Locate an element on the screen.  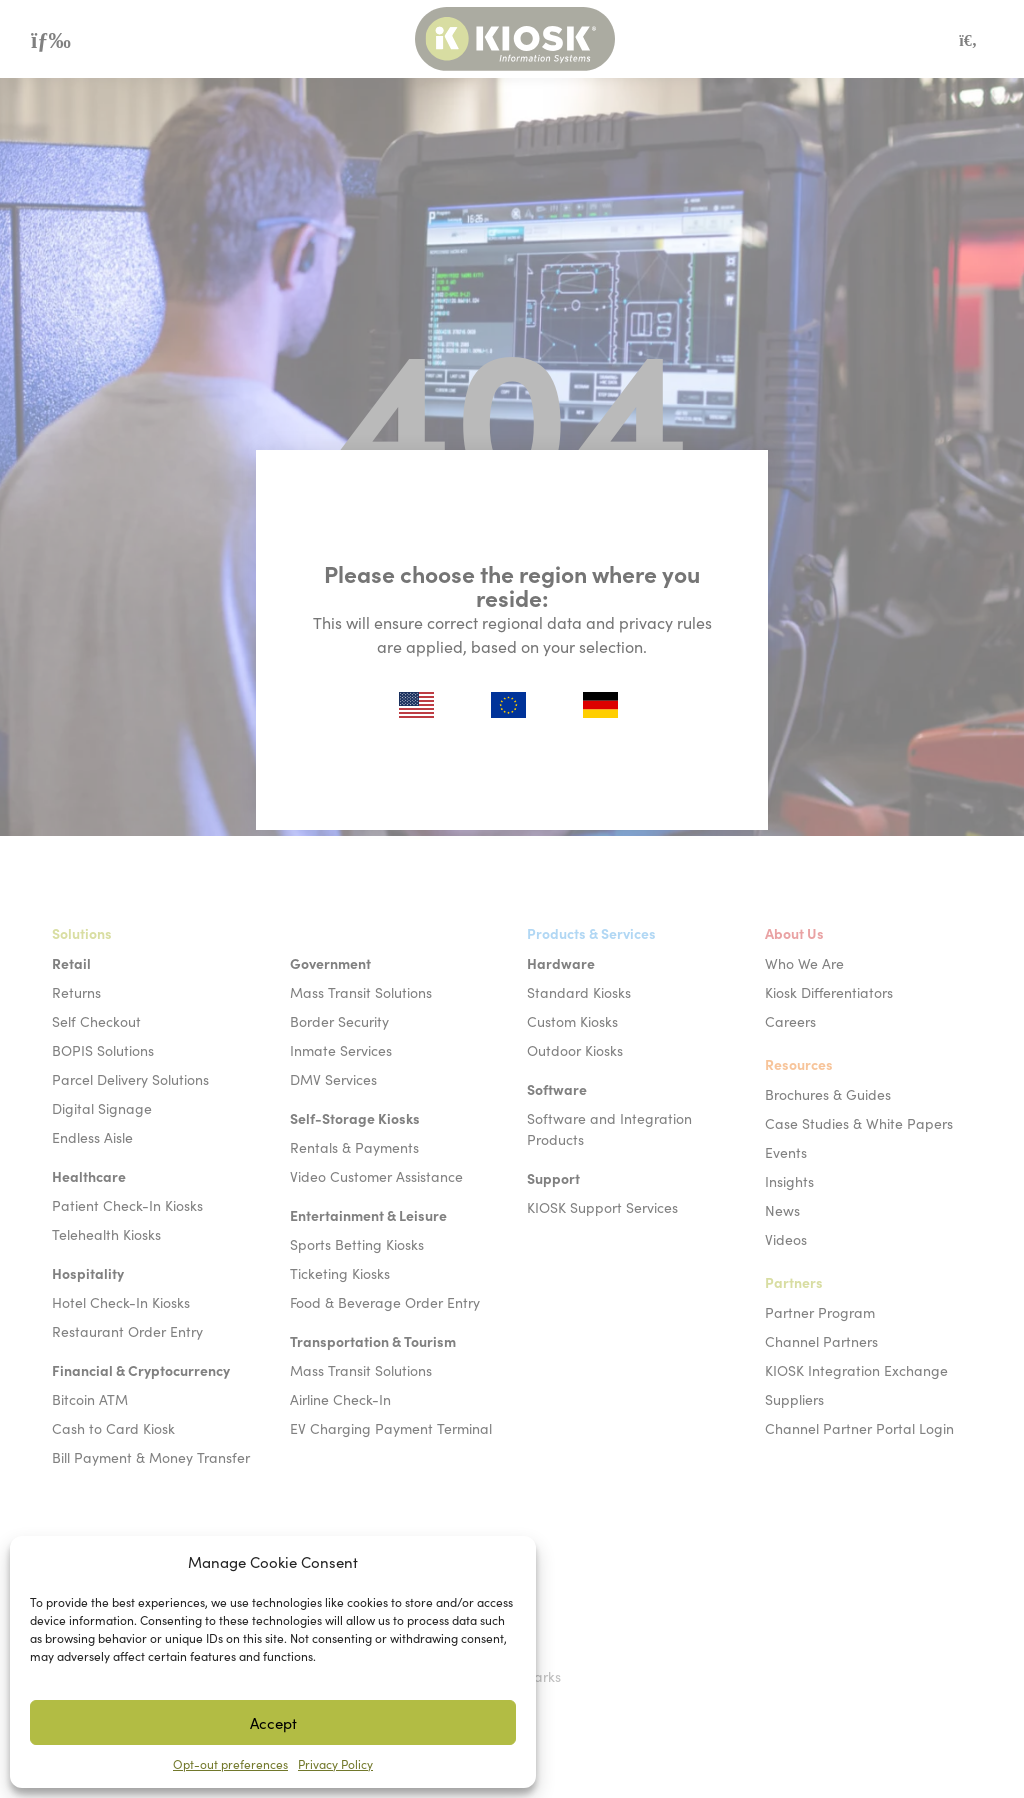
Privacy Policy is located at coordinates (335, 1763).